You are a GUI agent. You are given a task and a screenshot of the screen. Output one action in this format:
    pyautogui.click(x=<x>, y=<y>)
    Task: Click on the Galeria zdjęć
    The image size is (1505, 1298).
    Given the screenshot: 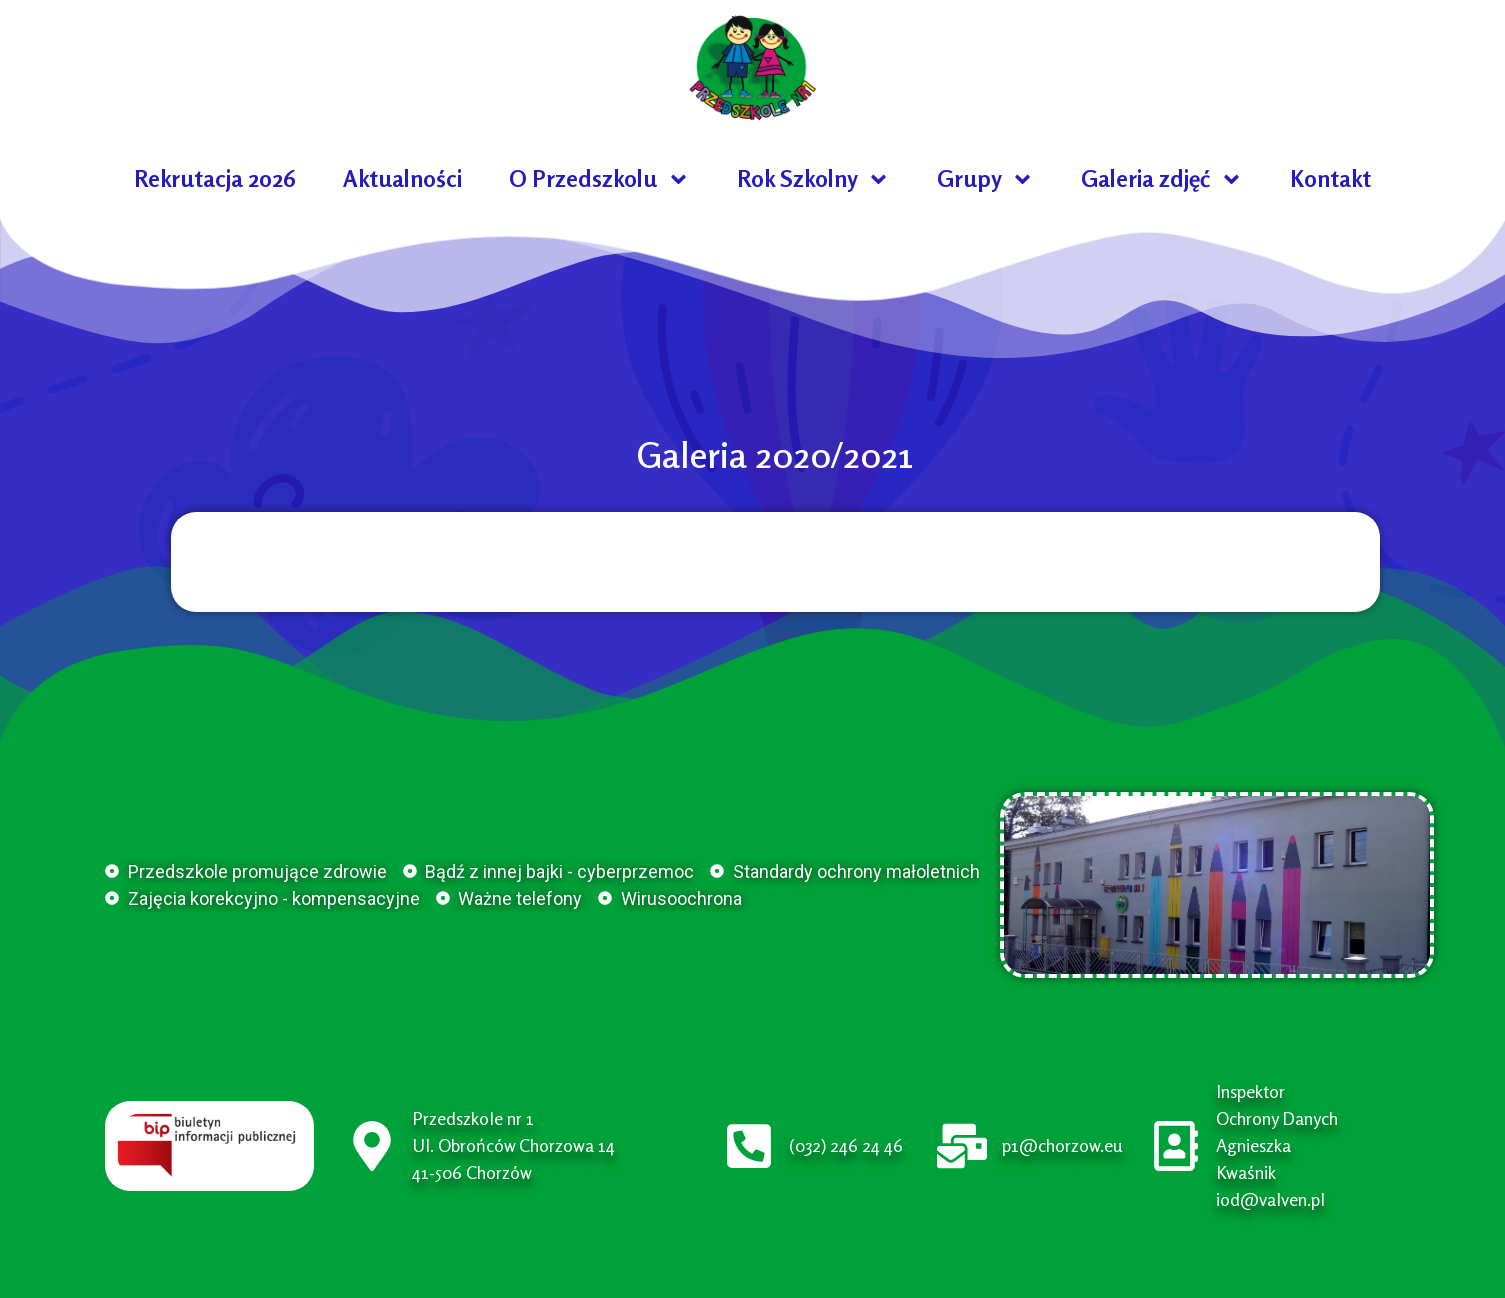 What is the action you would take?
    pyautogui.click(x=1162, y=179)
    